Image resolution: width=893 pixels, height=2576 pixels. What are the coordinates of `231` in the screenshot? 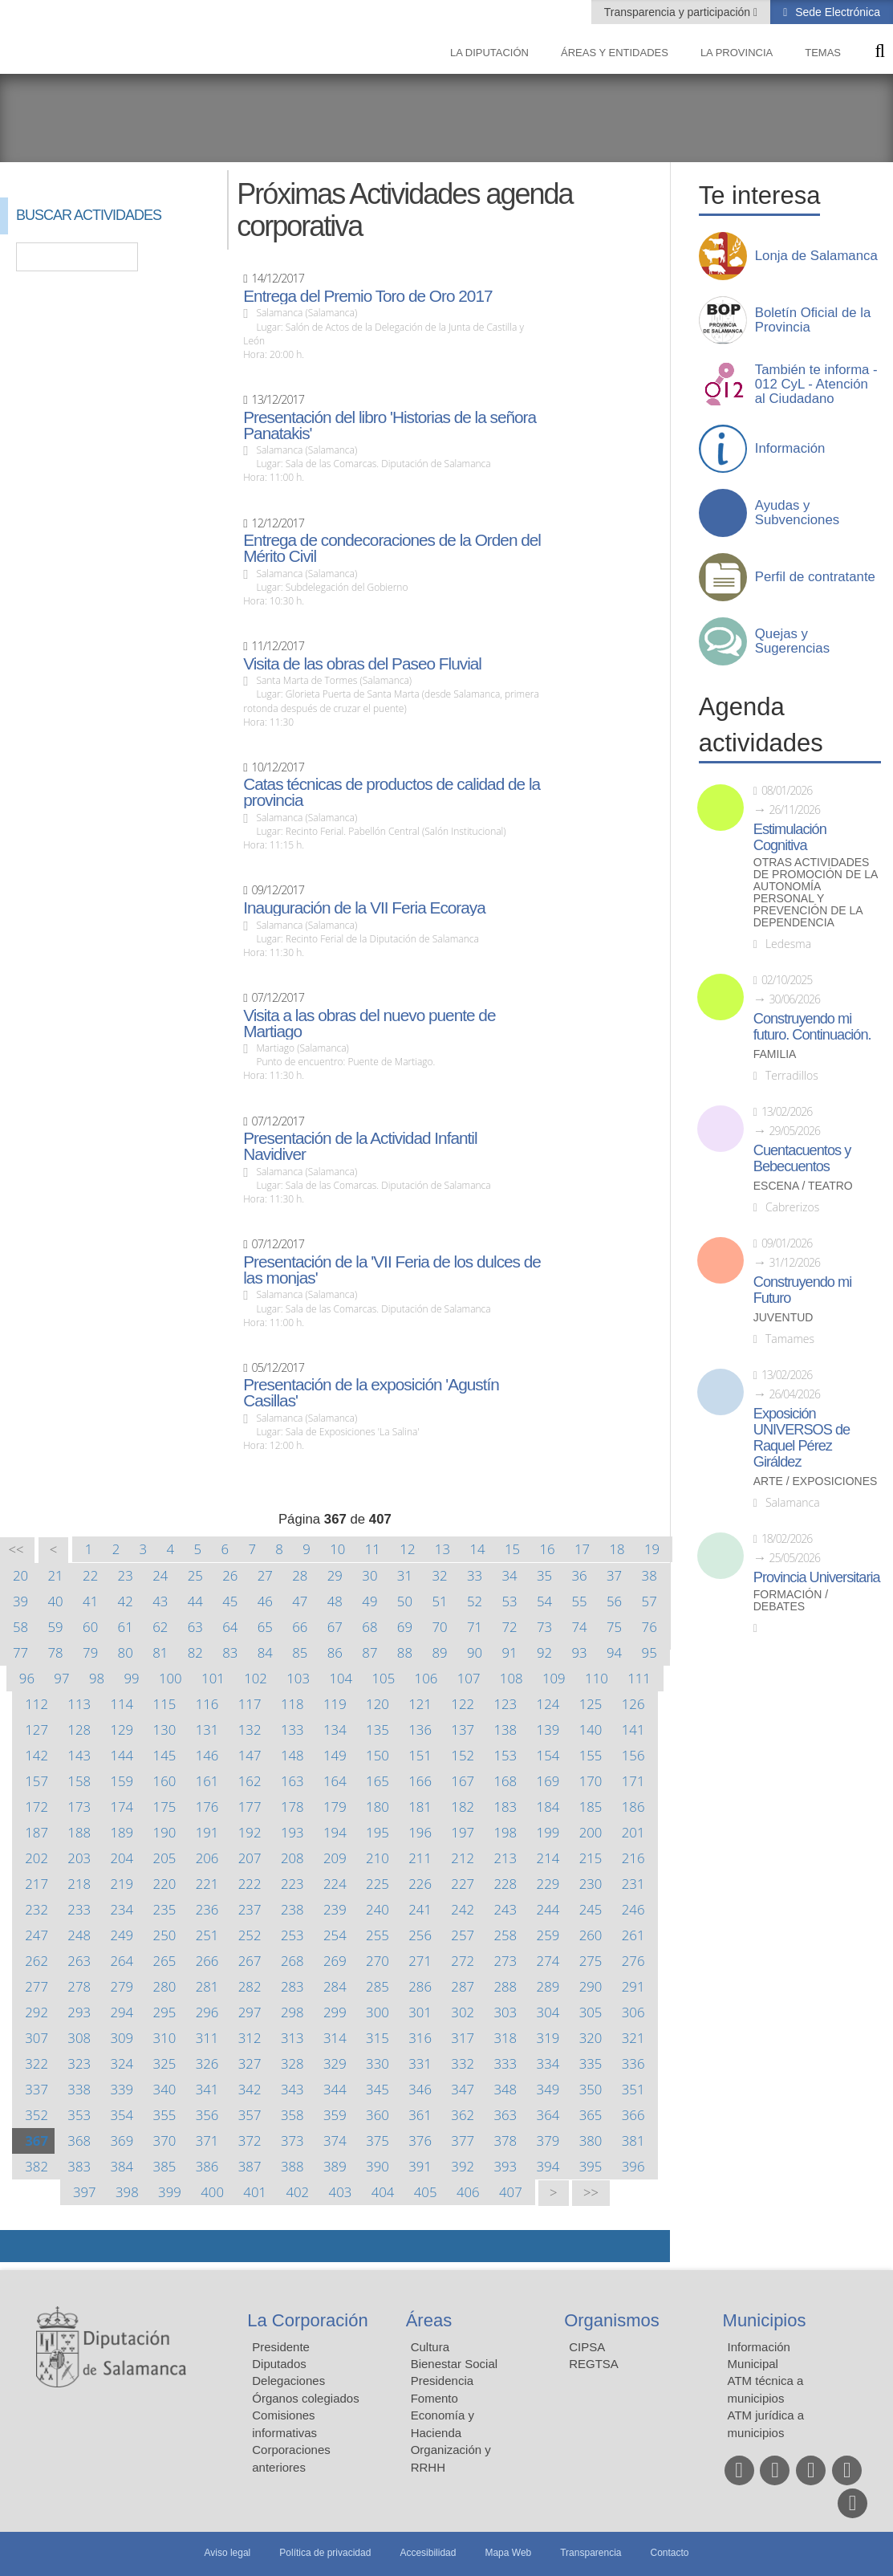 It's located at (633, 1883).